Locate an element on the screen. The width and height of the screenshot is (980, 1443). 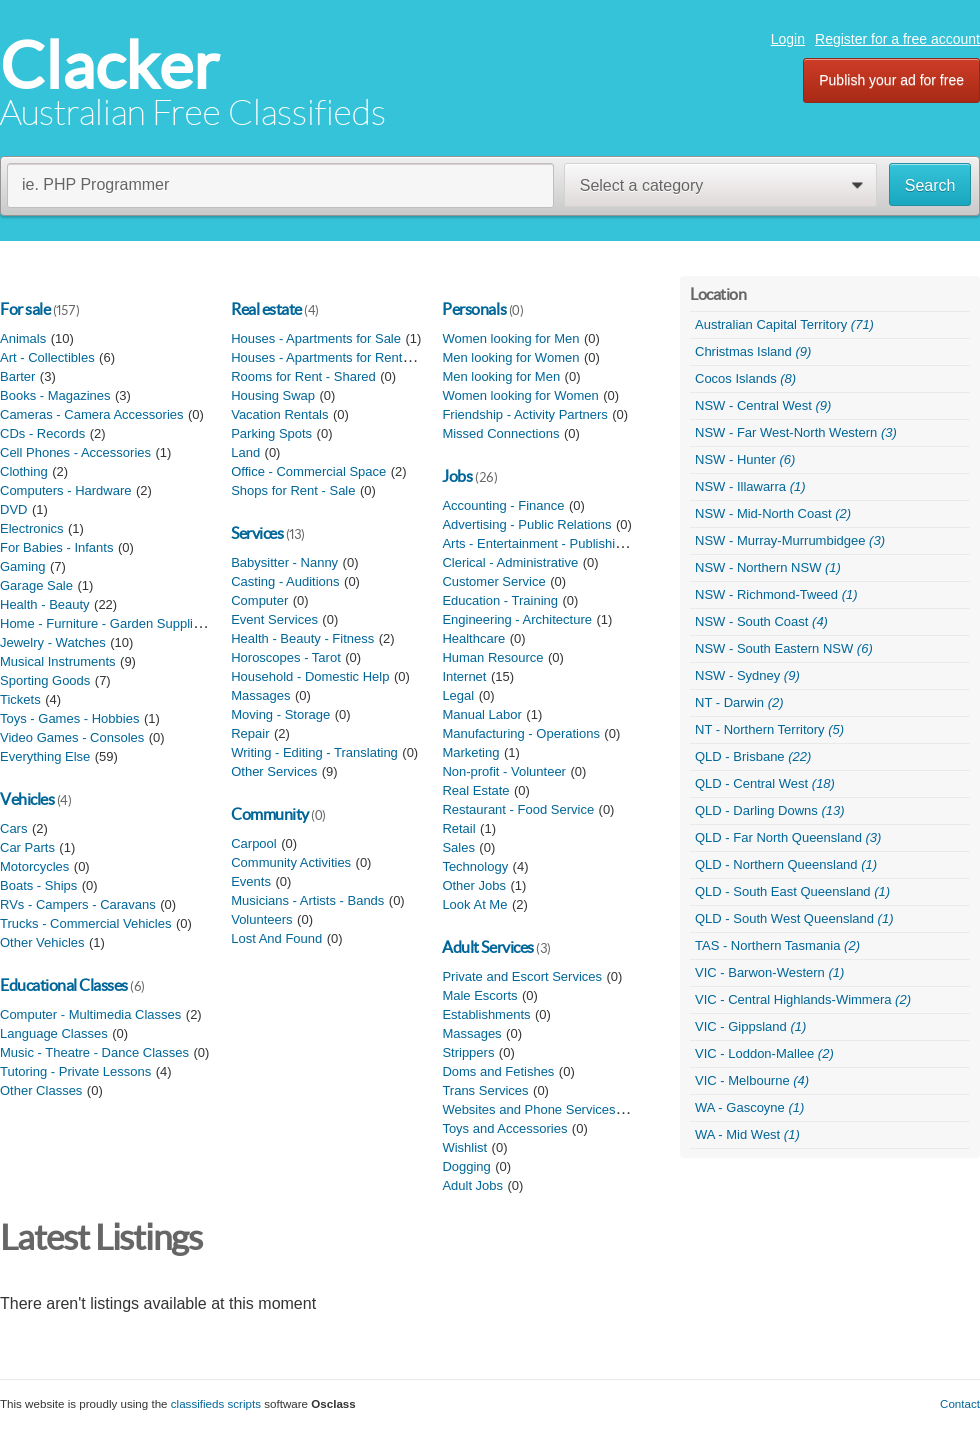
QLD - South East Queensland is located at coordinates (792, 891).